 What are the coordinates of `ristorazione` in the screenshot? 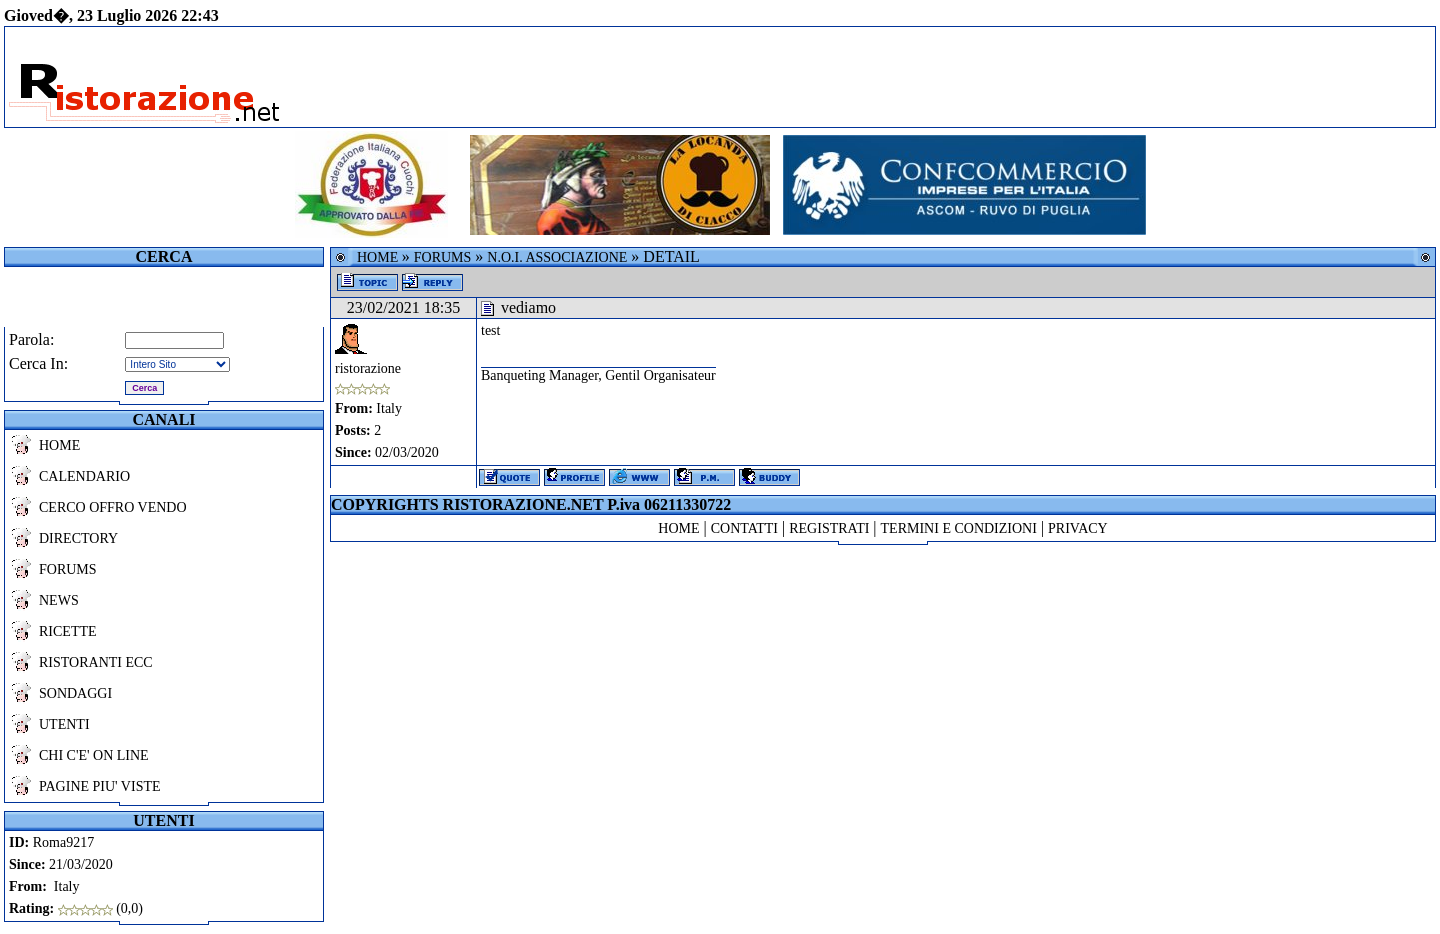 It's located at (368, 368).